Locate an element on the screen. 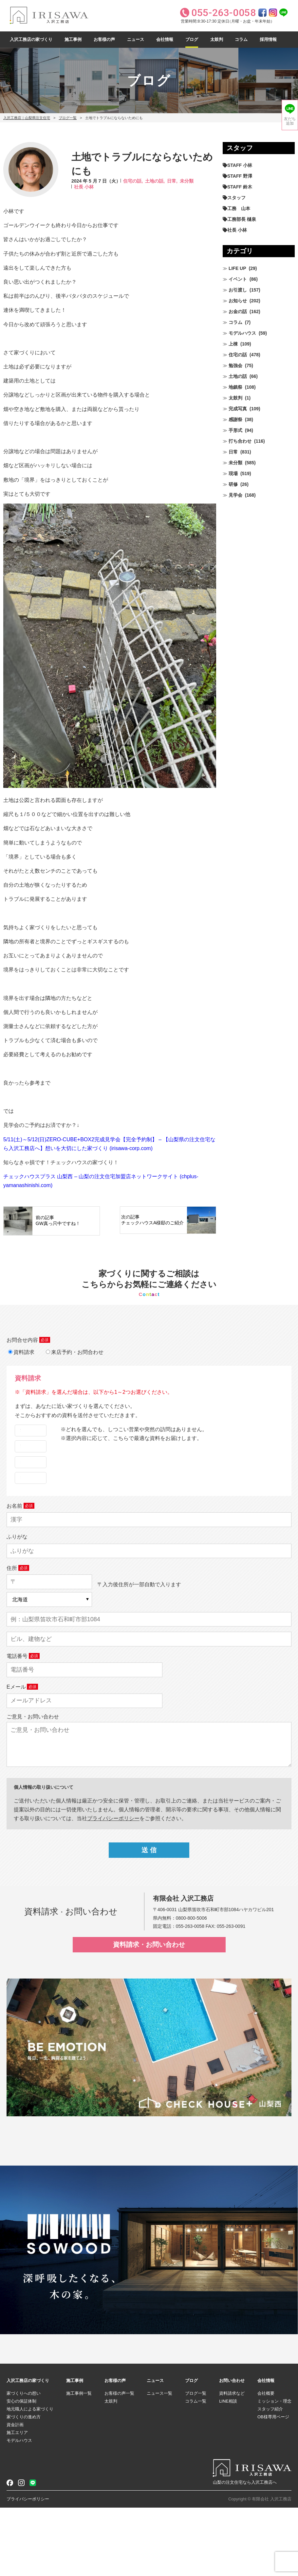 The width and height of the screenshot is (298, 2576). 太鼓判 is located at coordinates (216, 39).